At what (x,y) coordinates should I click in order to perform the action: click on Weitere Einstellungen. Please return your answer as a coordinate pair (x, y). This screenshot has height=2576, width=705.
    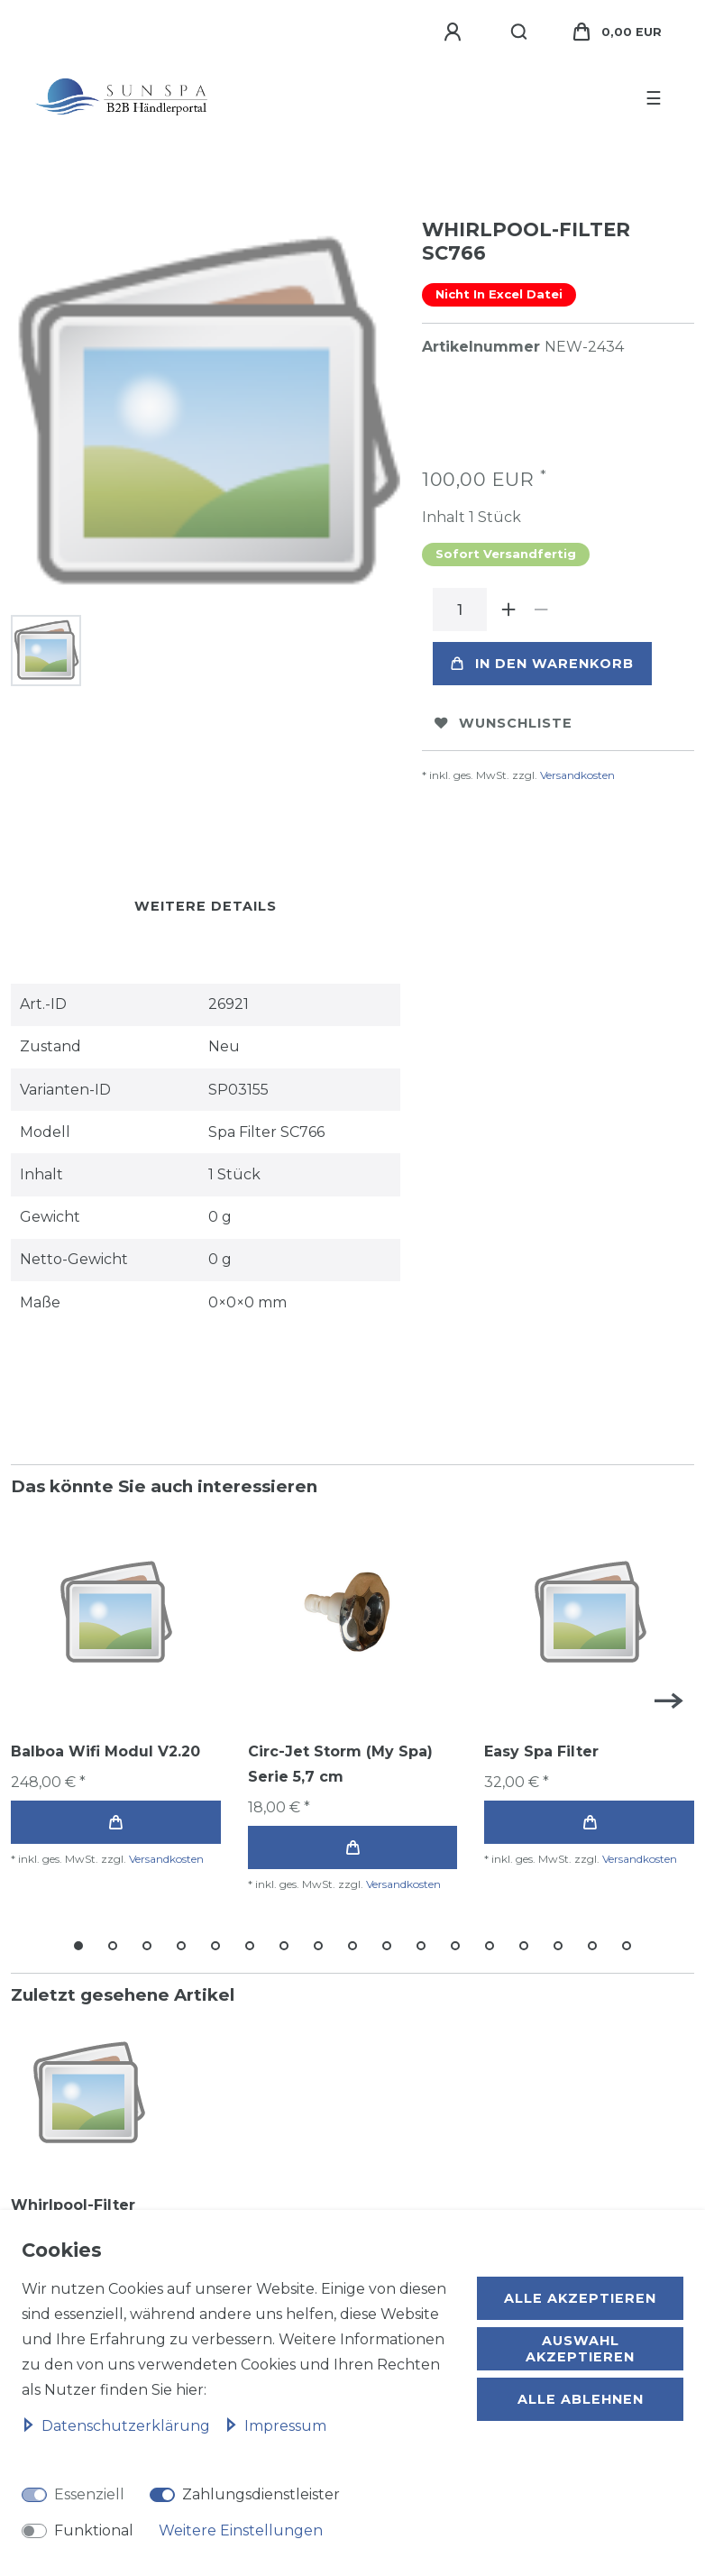
    Looking at the image, I should click on (241, 2530).